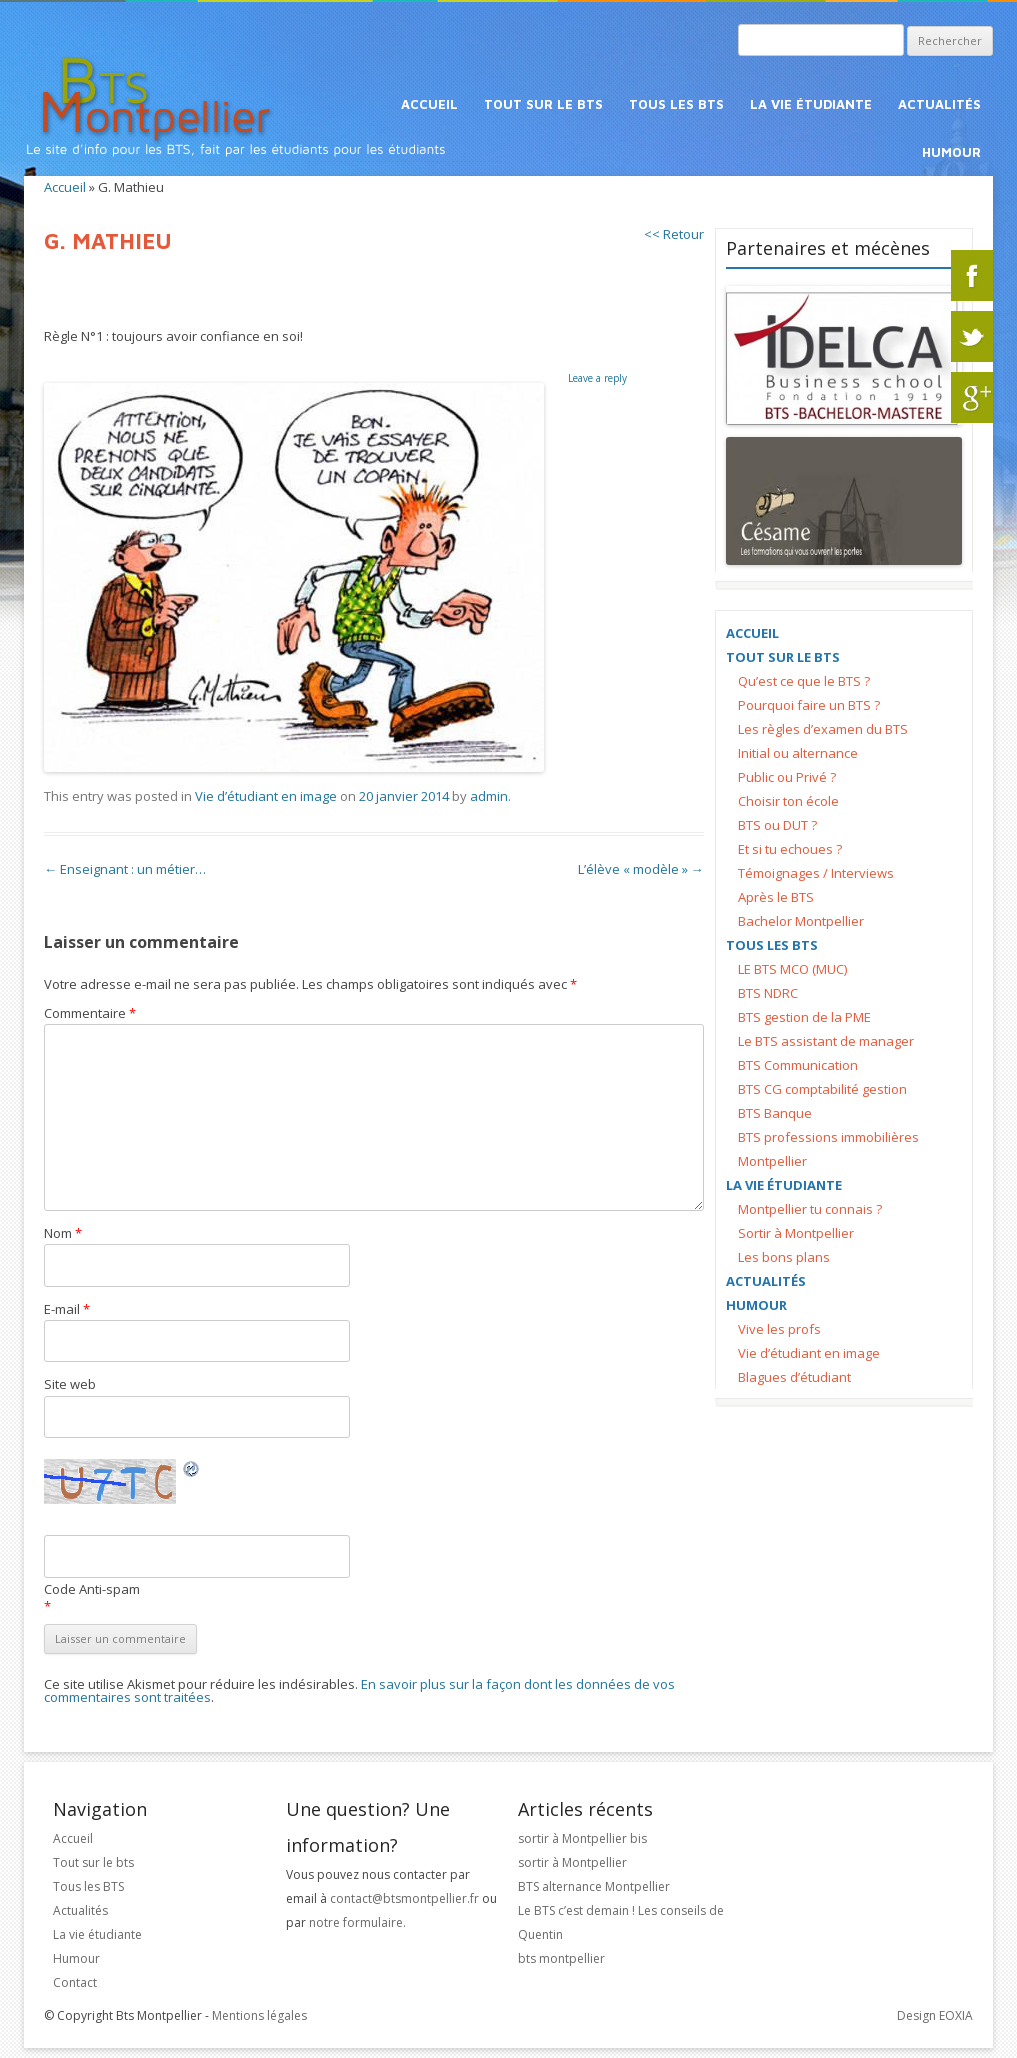 This screenshot has height=2058, width=1017. What do you see at coordinates (63, 1233) in the screenshot?
I see `Nom` at bounding box center [63, 1233].